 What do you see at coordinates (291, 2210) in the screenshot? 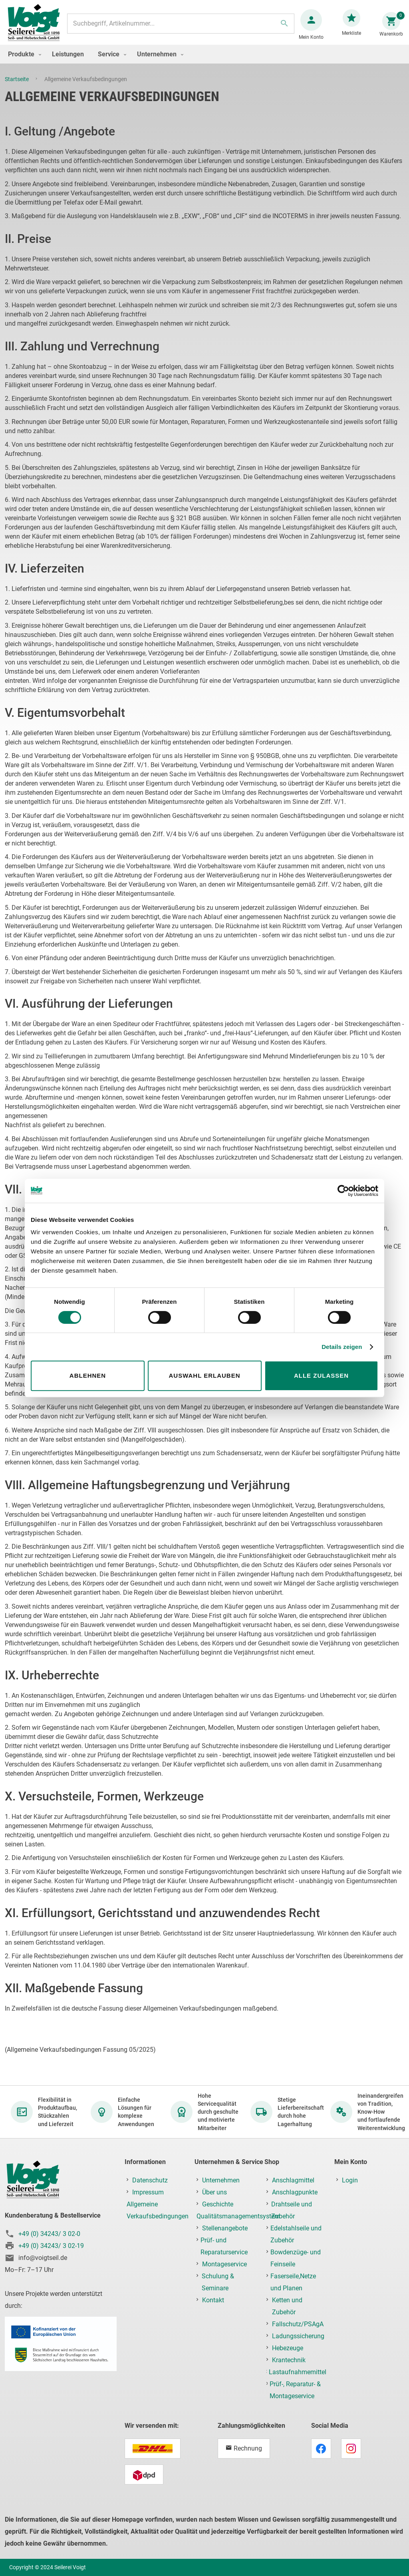
I see `Drahtseile und Zubehör` at bounding box center [291, 2210].